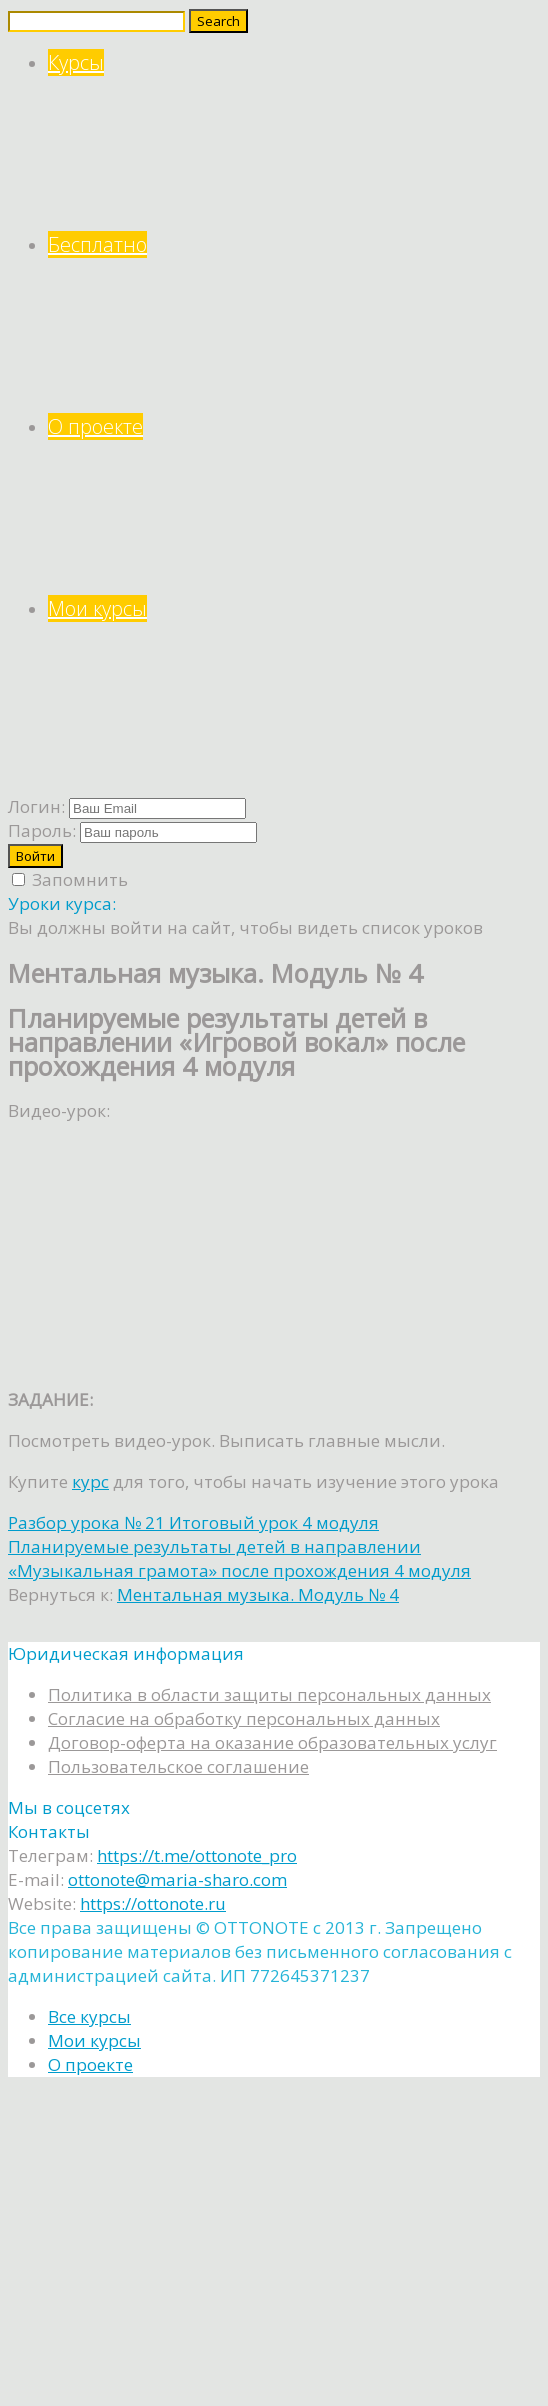 The width and height of the screenshot is (548, 2406). I want to click on курс, so click(90, 1481).